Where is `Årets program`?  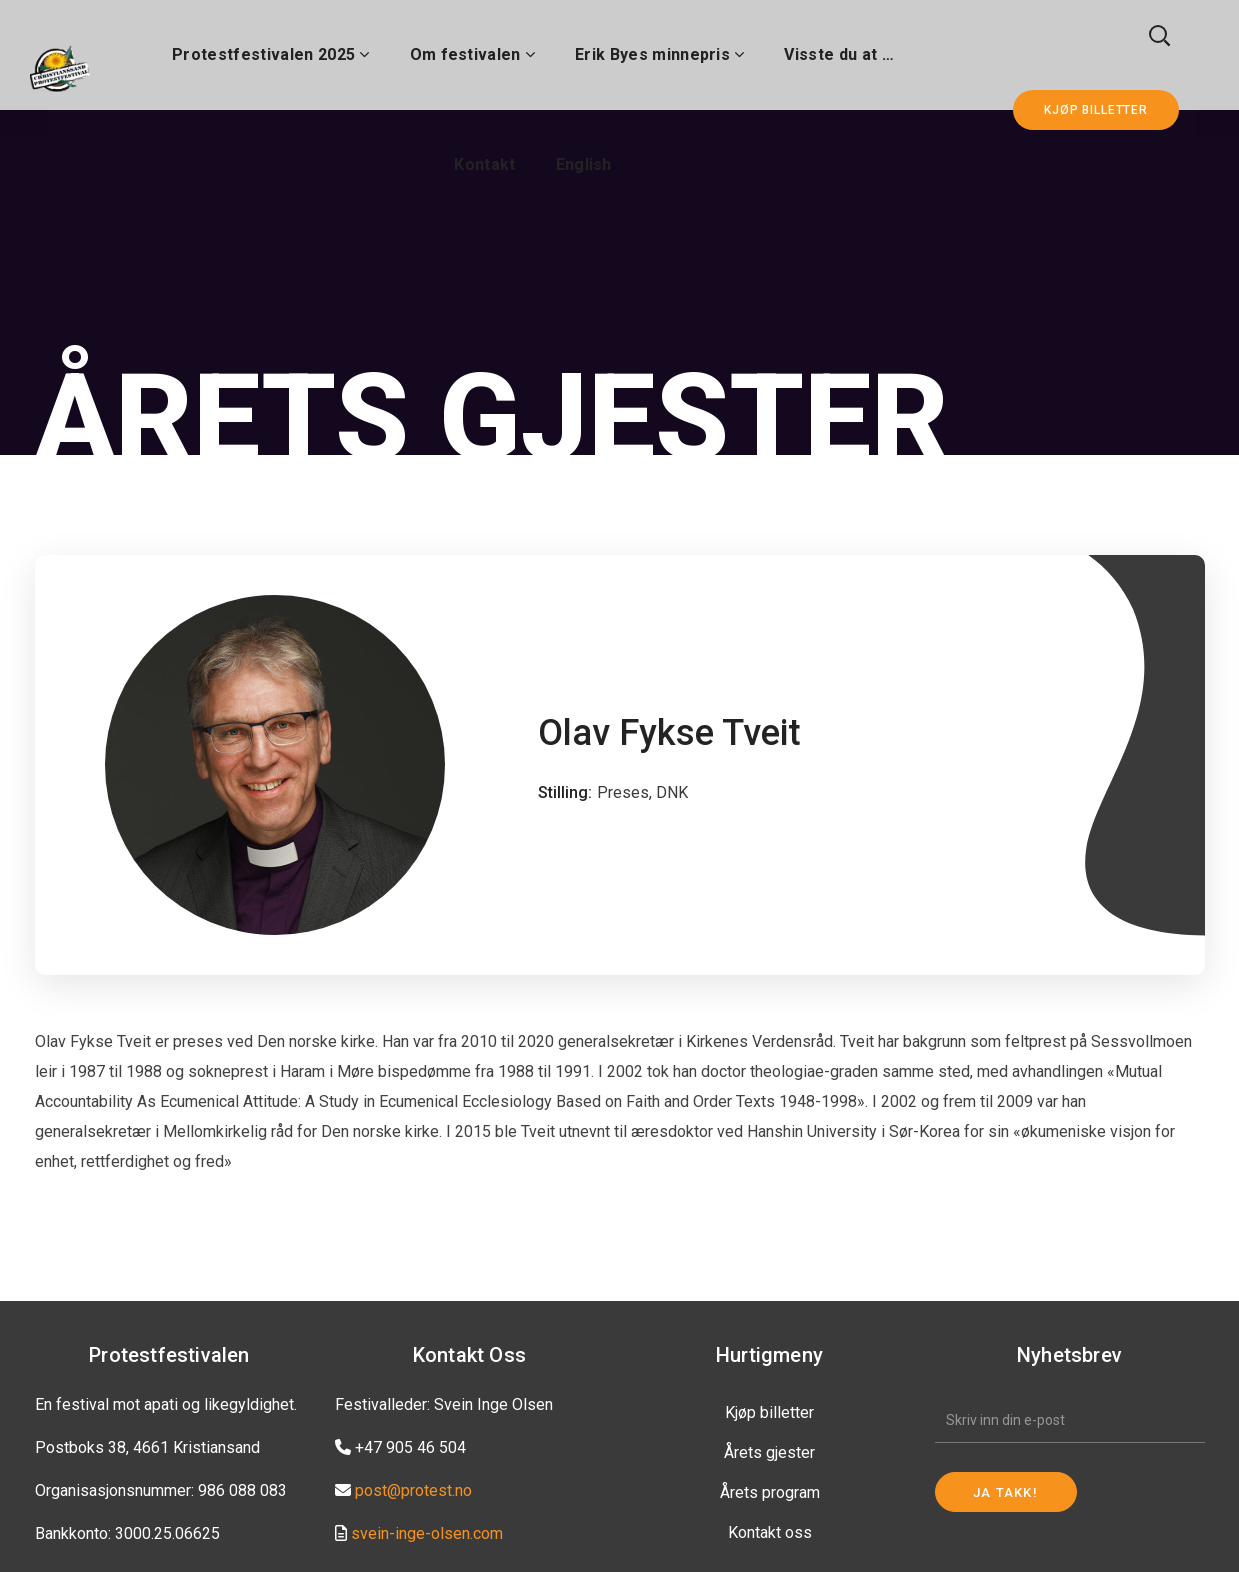
Årets program is located at coordinates (770, 1492).